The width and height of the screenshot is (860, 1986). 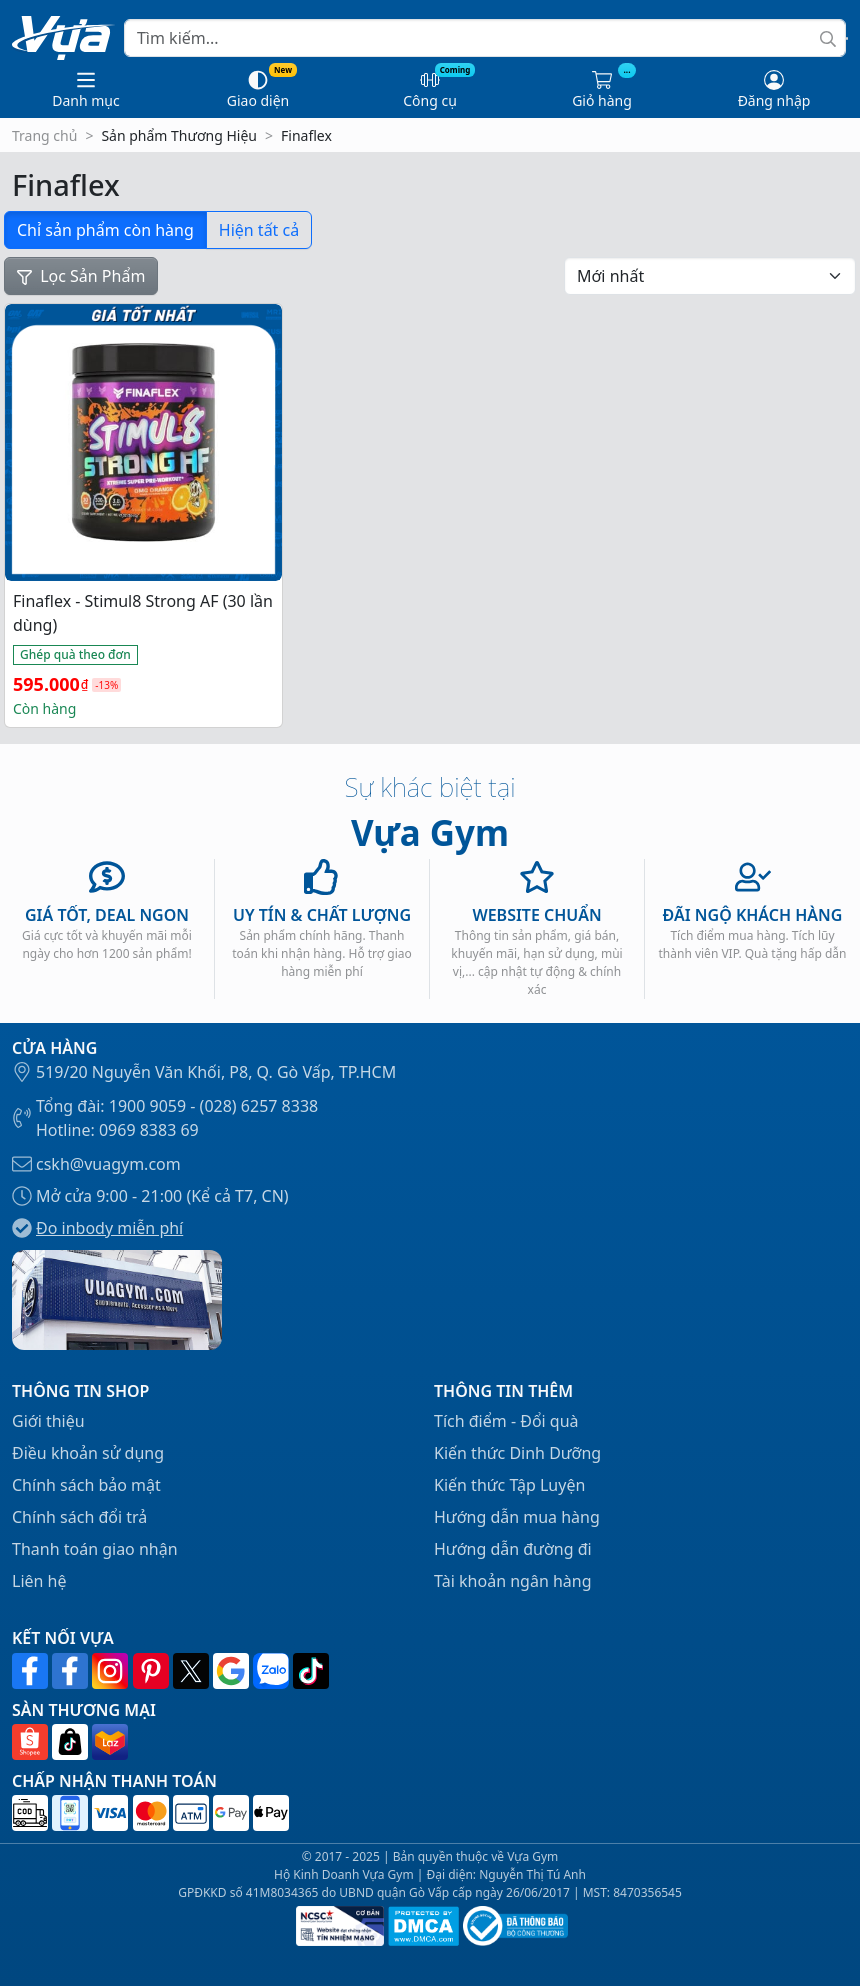 What do you see at coordinates (44, 135) in the screenshot?
I see `Trang chủ` at bounding box center [44, 135].